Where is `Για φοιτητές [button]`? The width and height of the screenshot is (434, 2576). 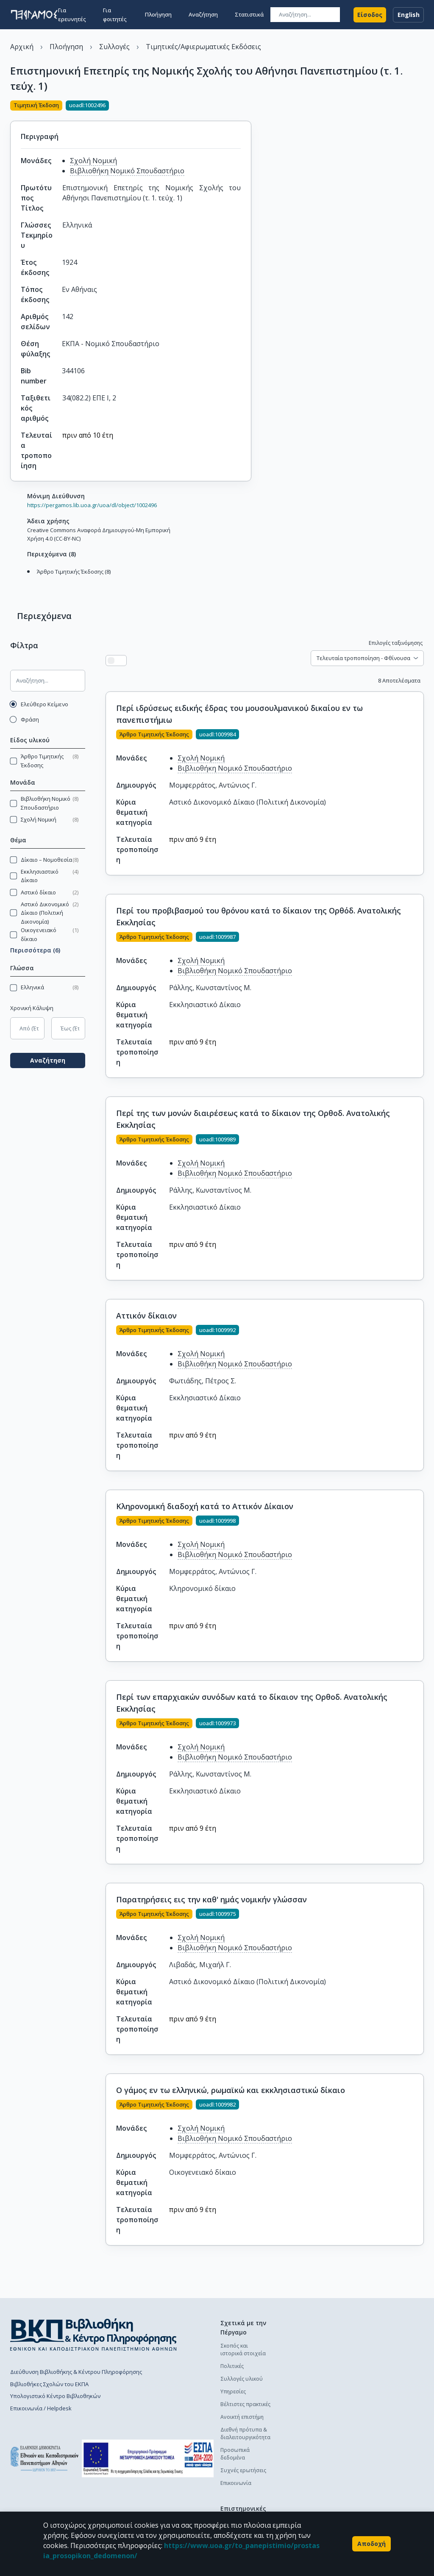
Για φοιτητές [button] is located at coordinates (115, 14).